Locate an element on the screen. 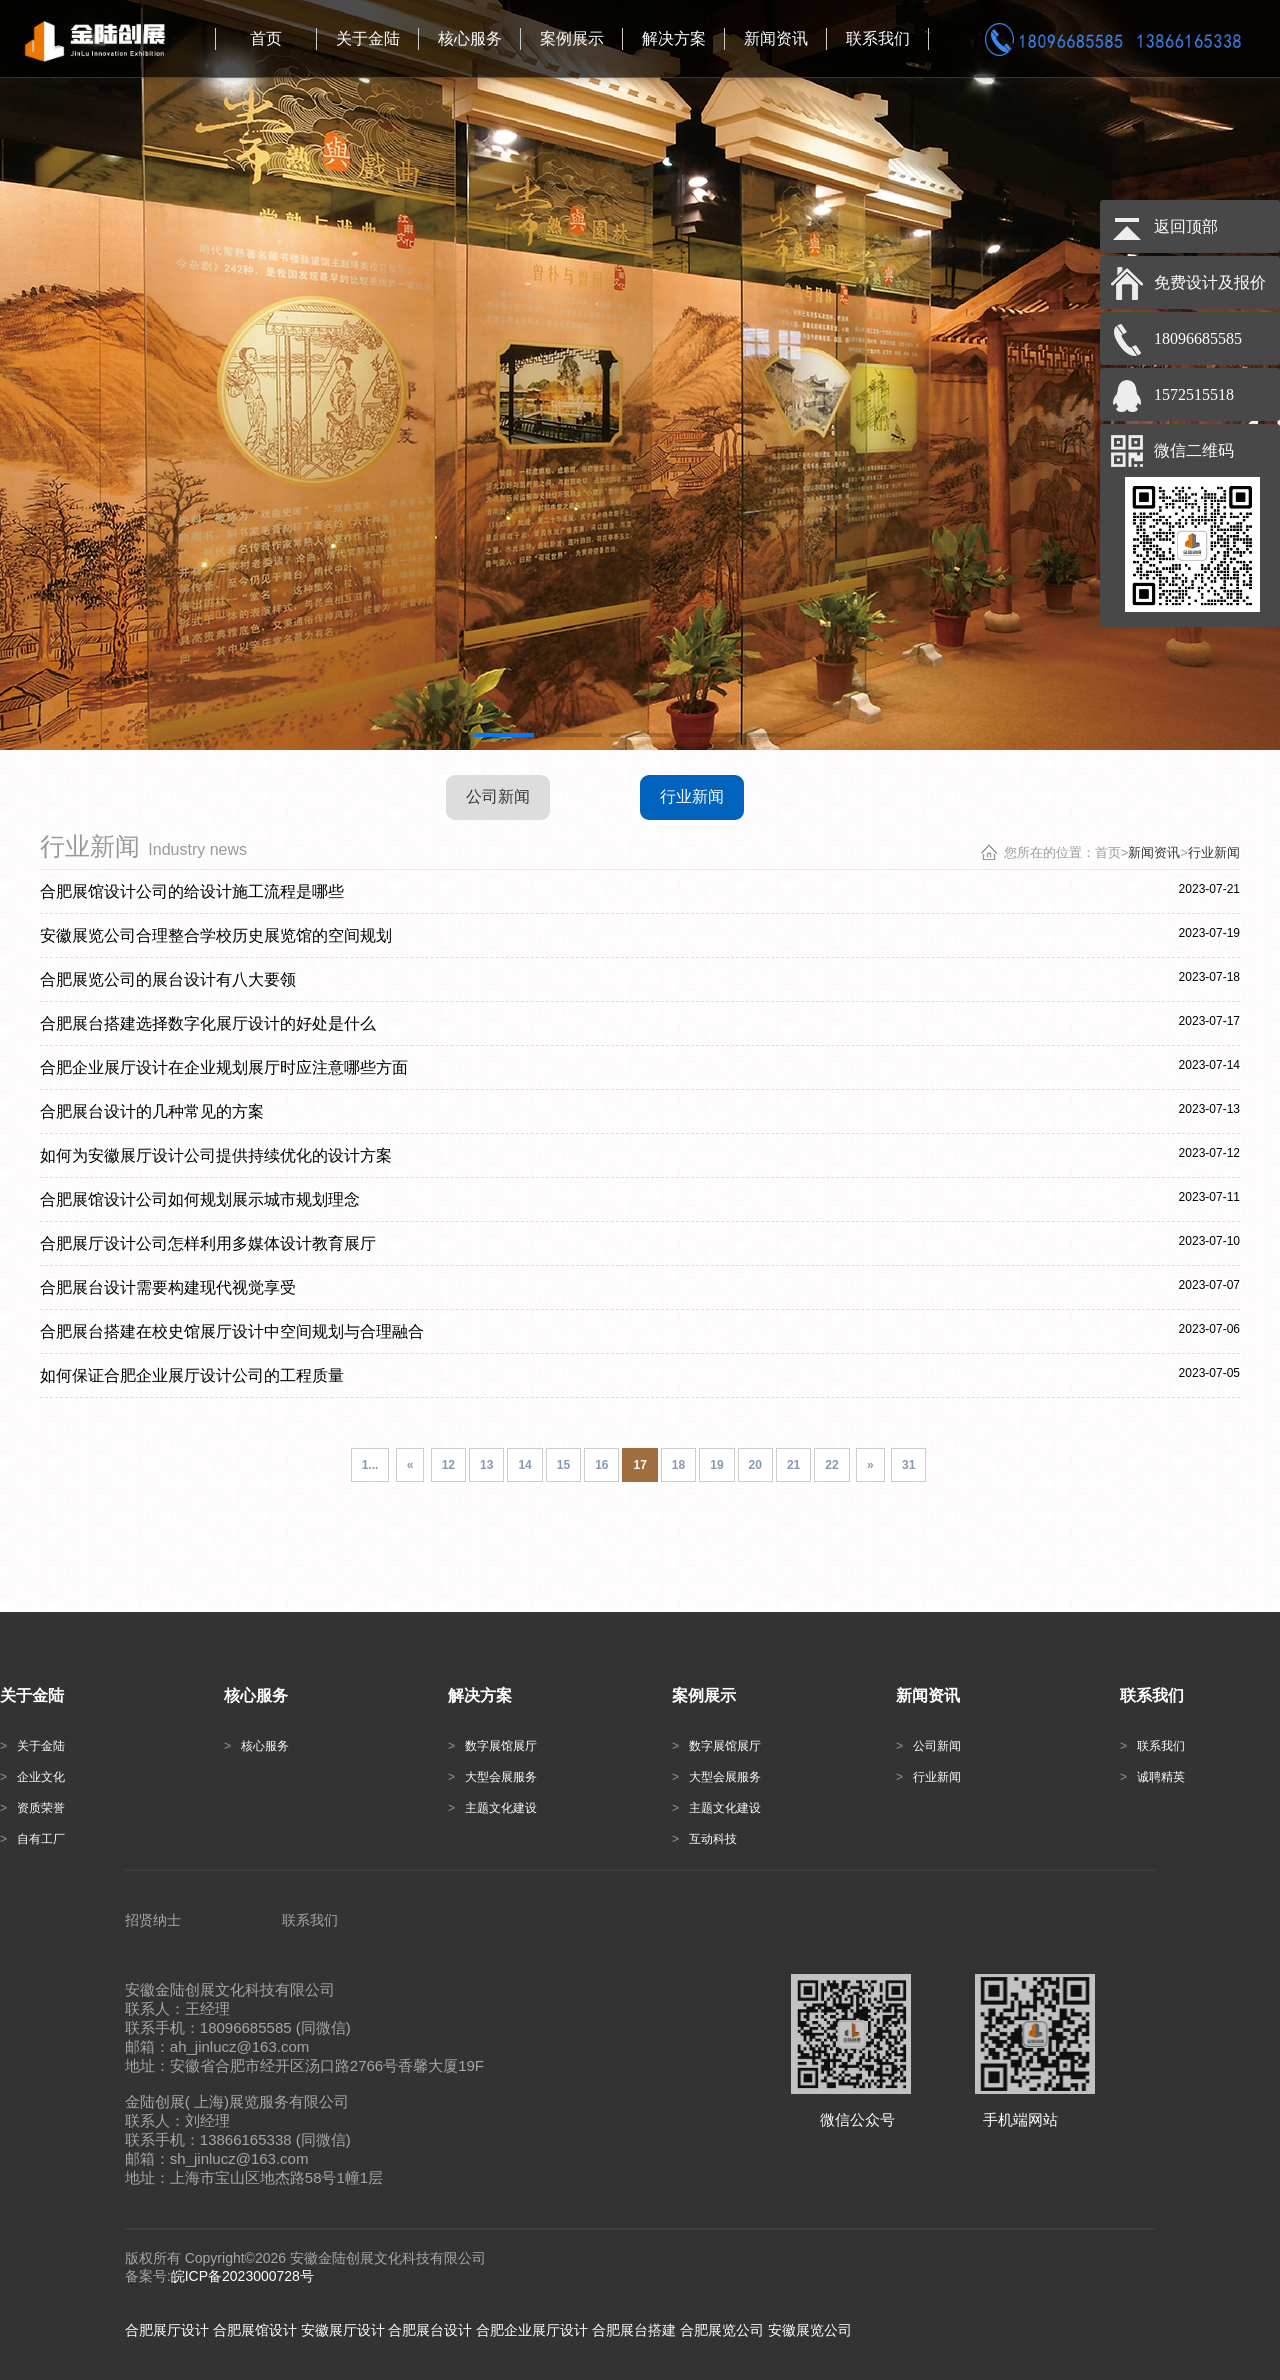 Image resolution: width=1280 pixels, height=2380 pixels. 关于金陆 is located at coordinates (32, 1746).